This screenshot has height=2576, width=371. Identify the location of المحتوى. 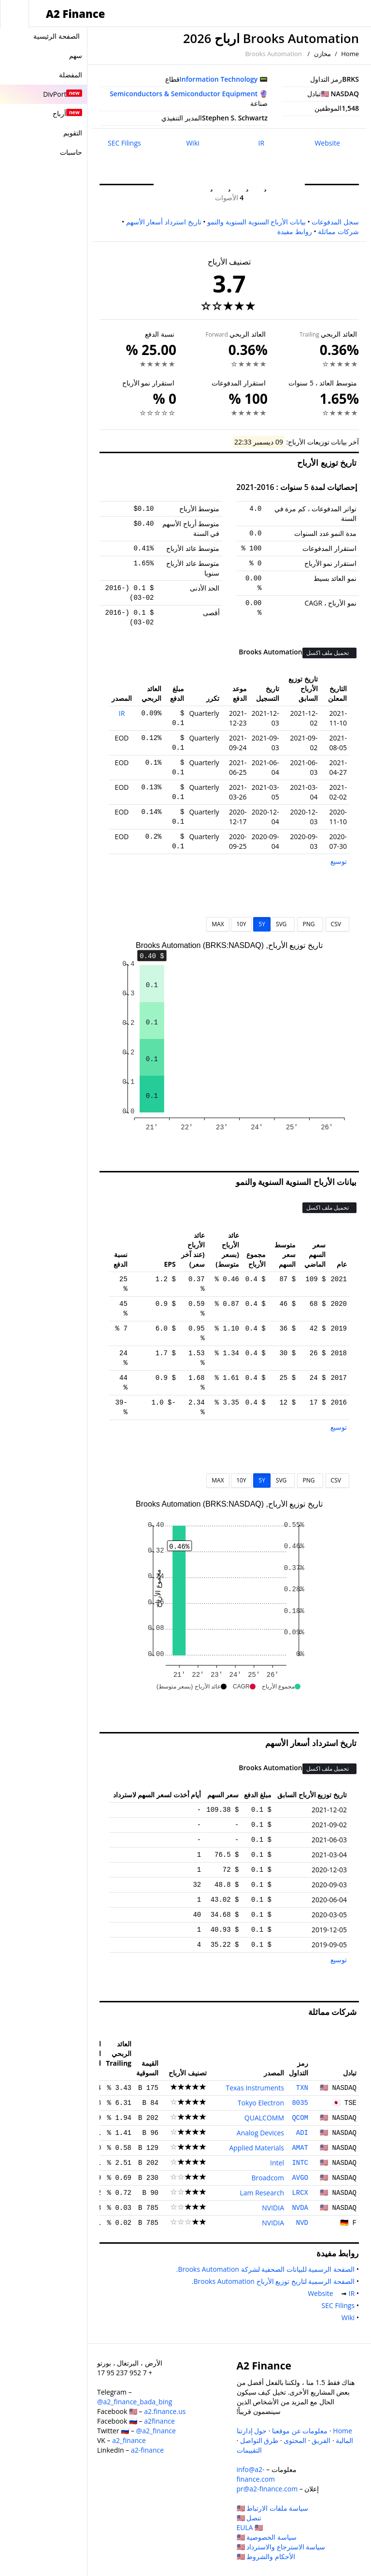
(295, 2440).